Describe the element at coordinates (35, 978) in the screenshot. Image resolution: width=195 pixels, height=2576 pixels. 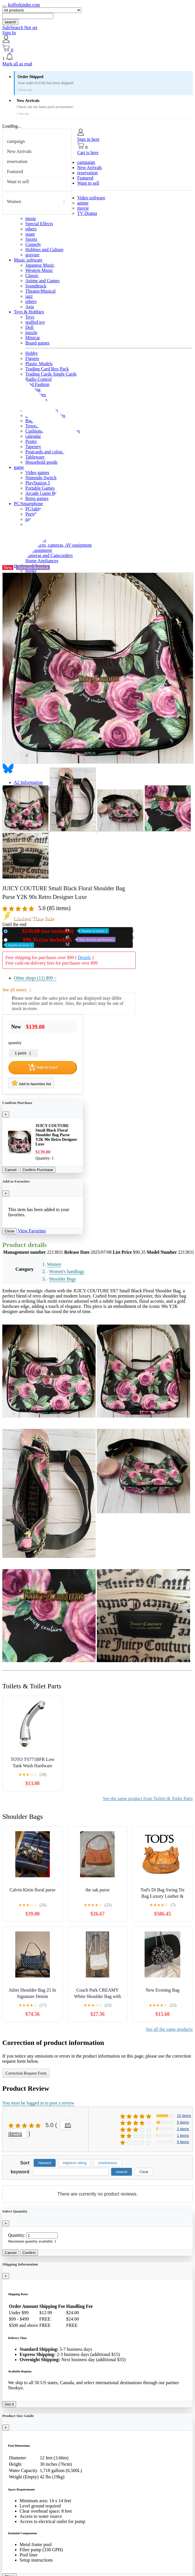
I see `Other shops (12)` at that location.